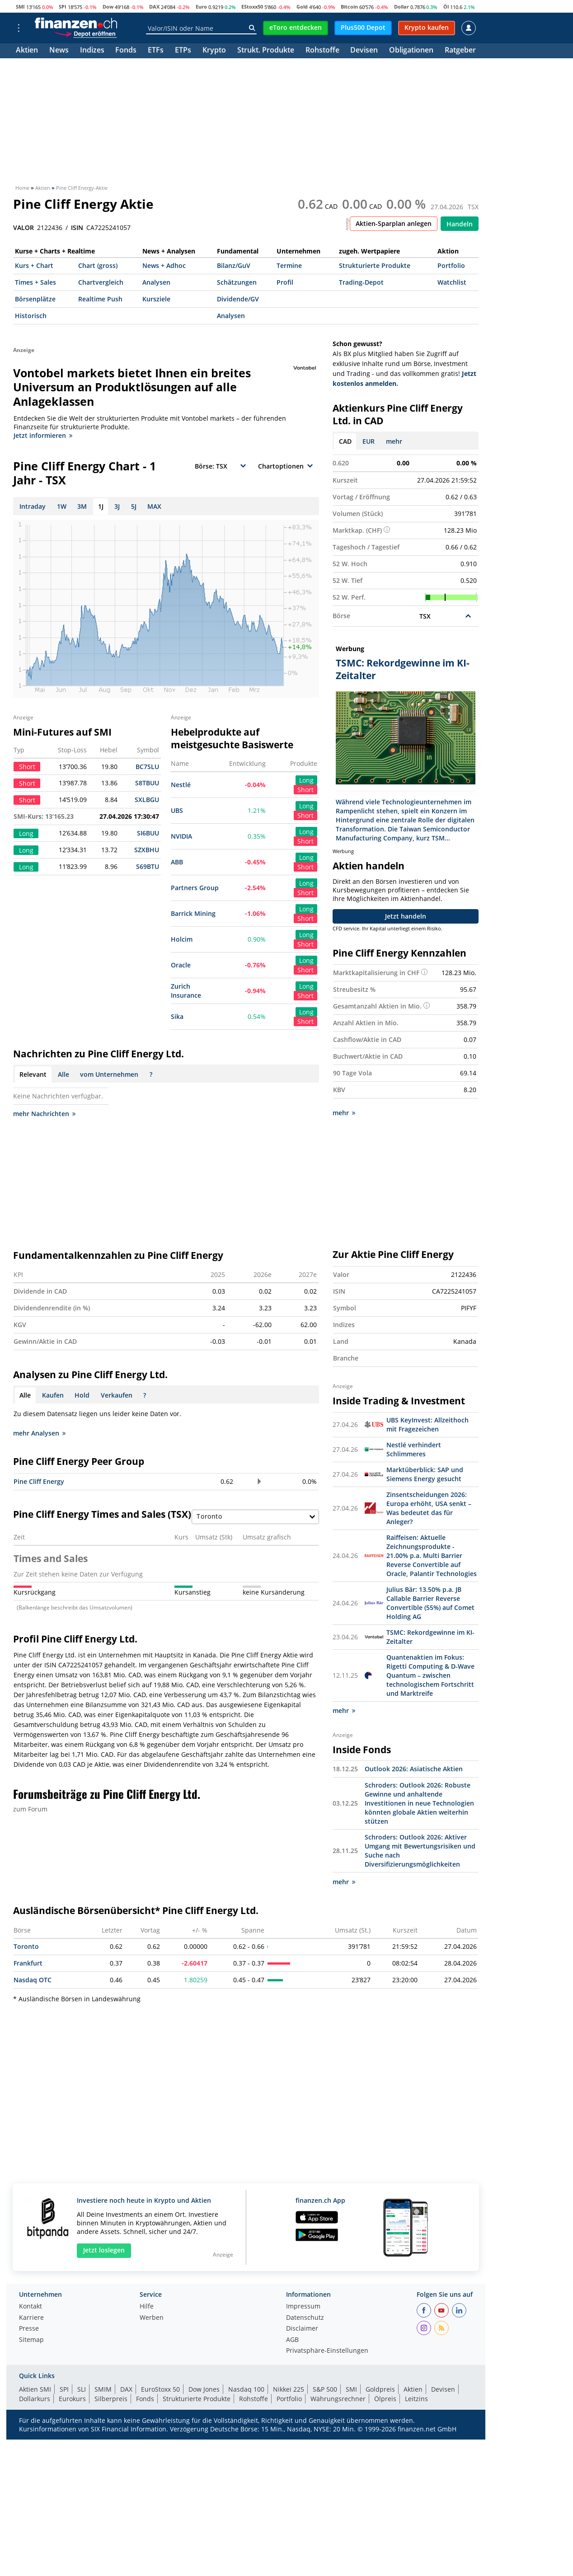  I want to click on UBS KeyInvest: Allzeithoch mit Fragezeichen, so click(427, 1424).